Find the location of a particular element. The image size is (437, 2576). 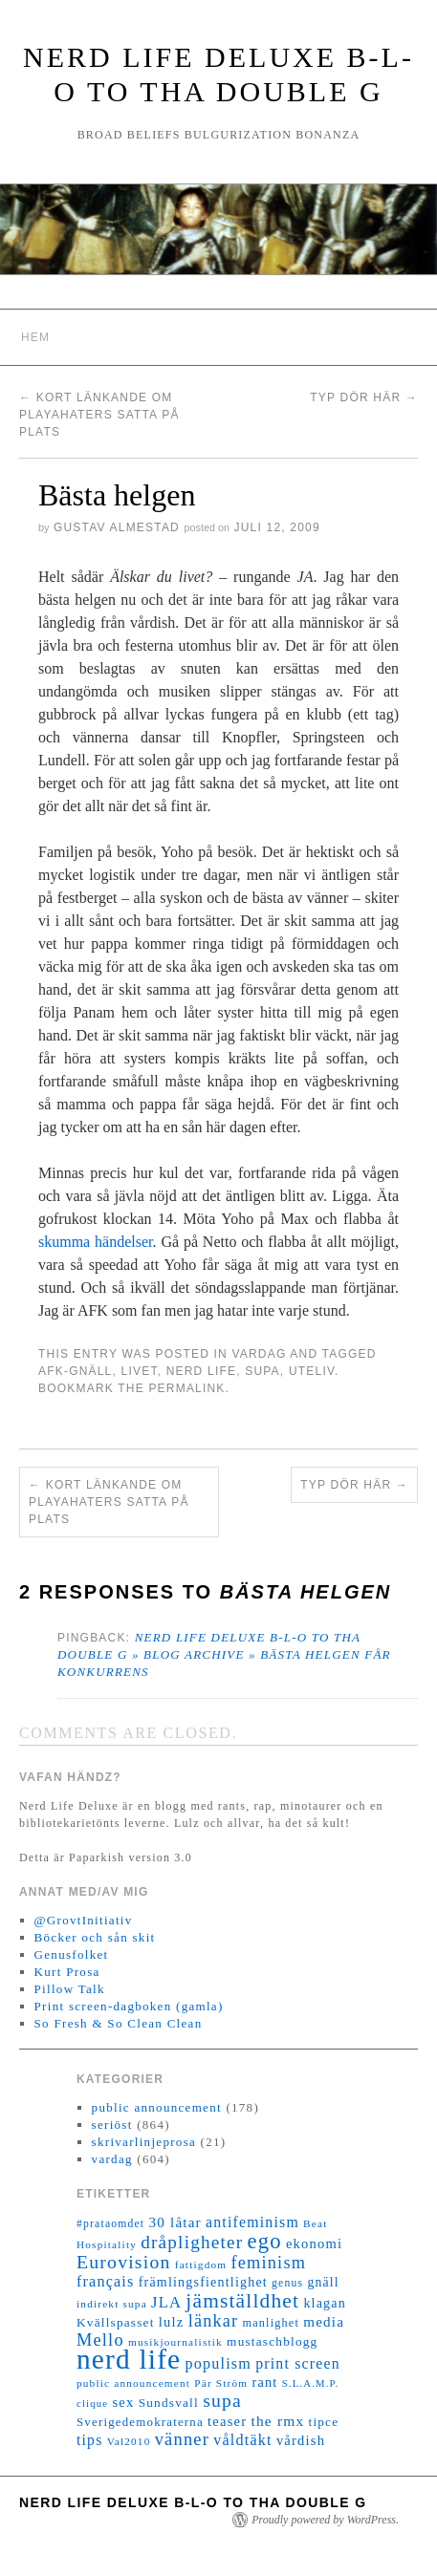

teaser [teaser (20 objekt)] is located at coordinates (227, 2421).